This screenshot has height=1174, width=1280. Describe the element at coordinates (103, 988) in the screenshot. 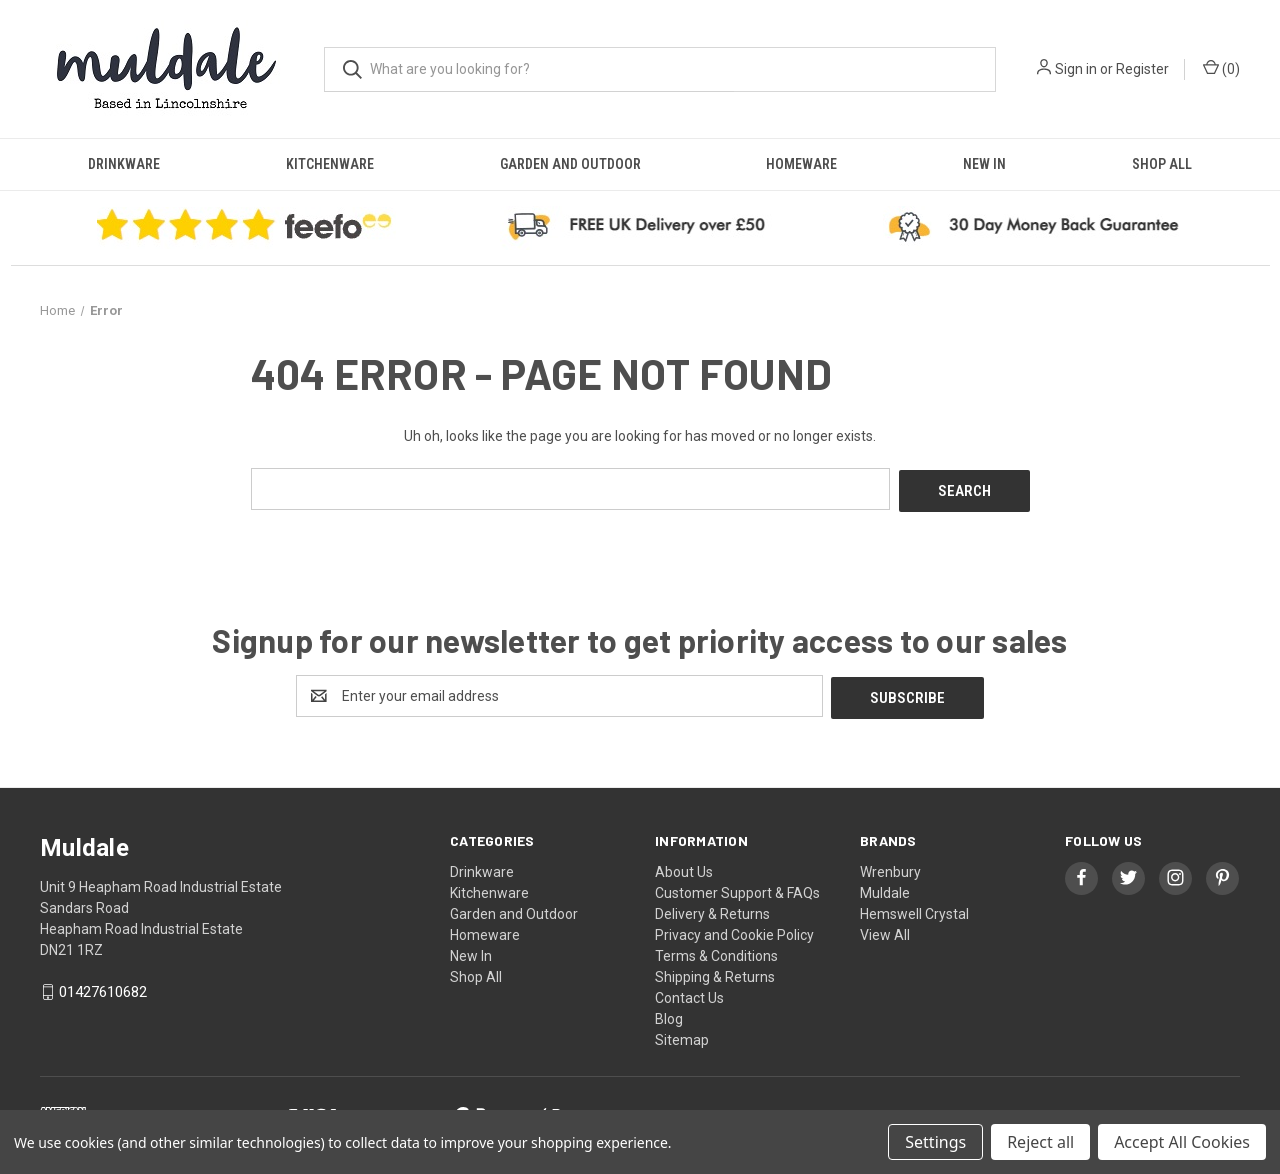

I see `01427610682` at that location.